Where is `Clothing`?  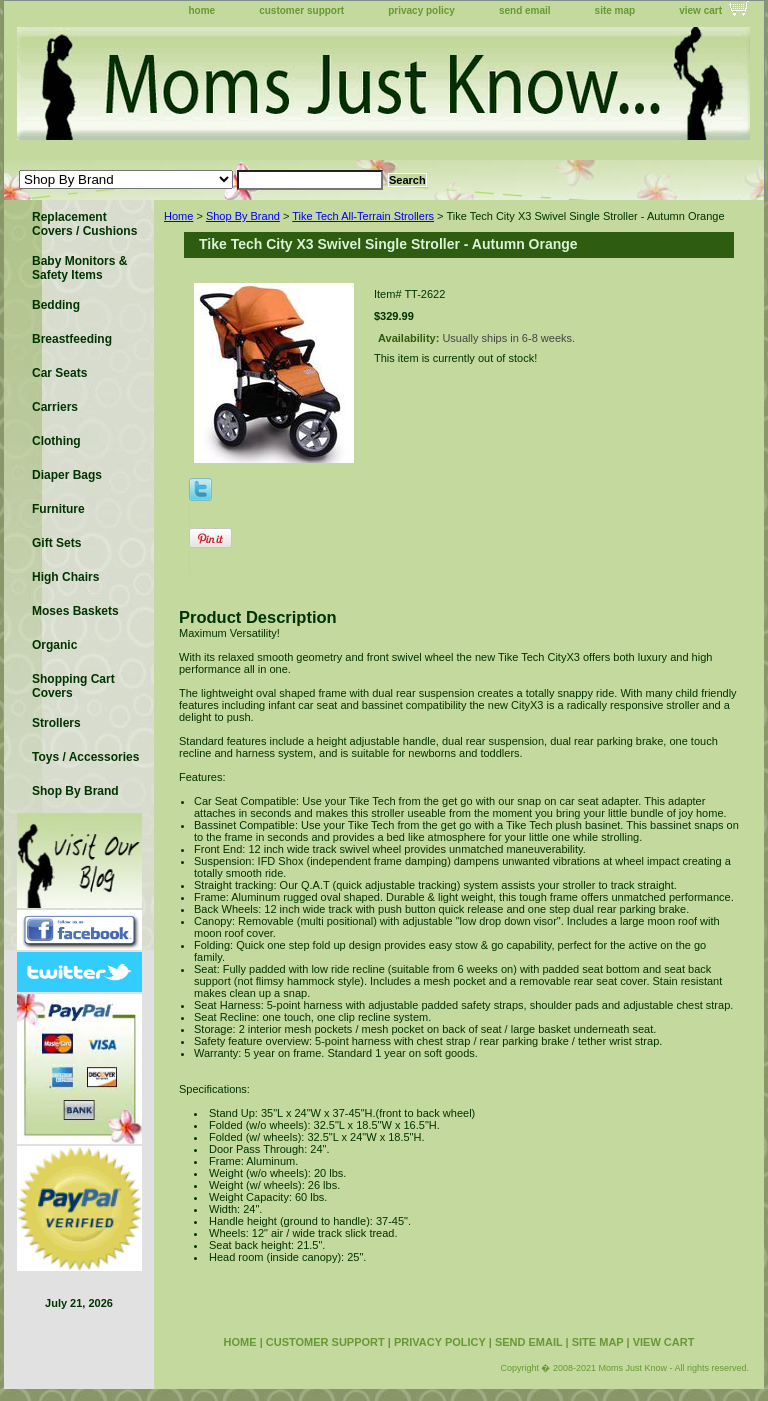
Clothing is located at coordinates (56, 441).